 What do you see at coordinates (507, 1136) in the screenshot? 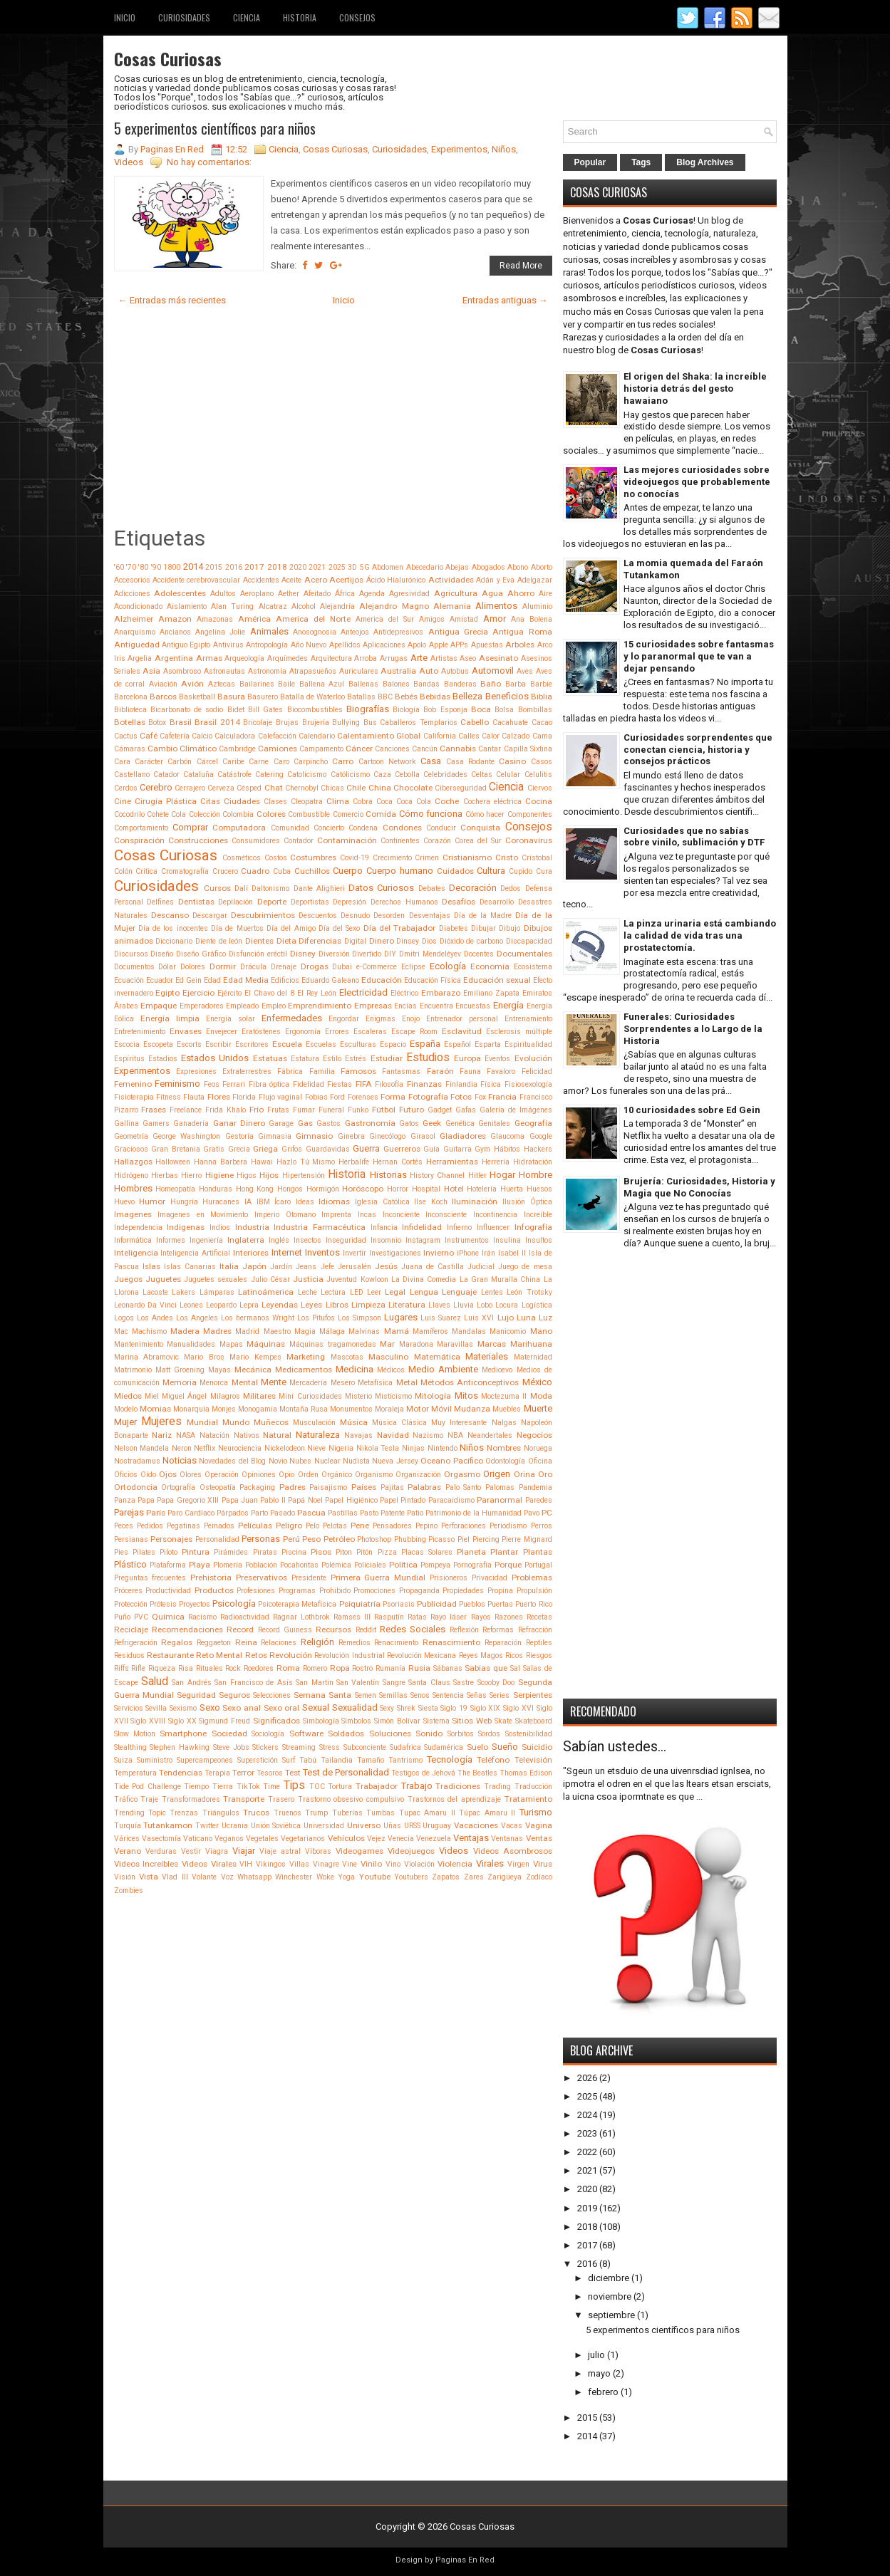
I see `Glaucoma` at bounding box center [507, 1136].